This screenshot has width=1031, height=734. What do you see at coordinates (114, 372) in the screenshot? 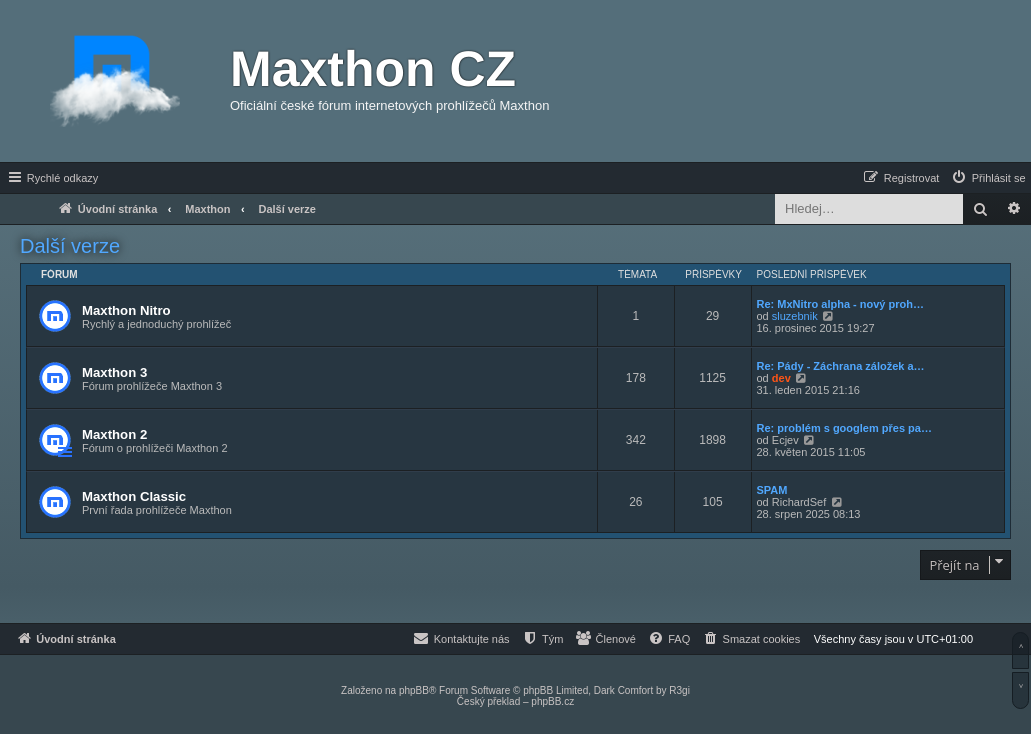
I see `Maxthon 3` at bounding box center [114, 372].